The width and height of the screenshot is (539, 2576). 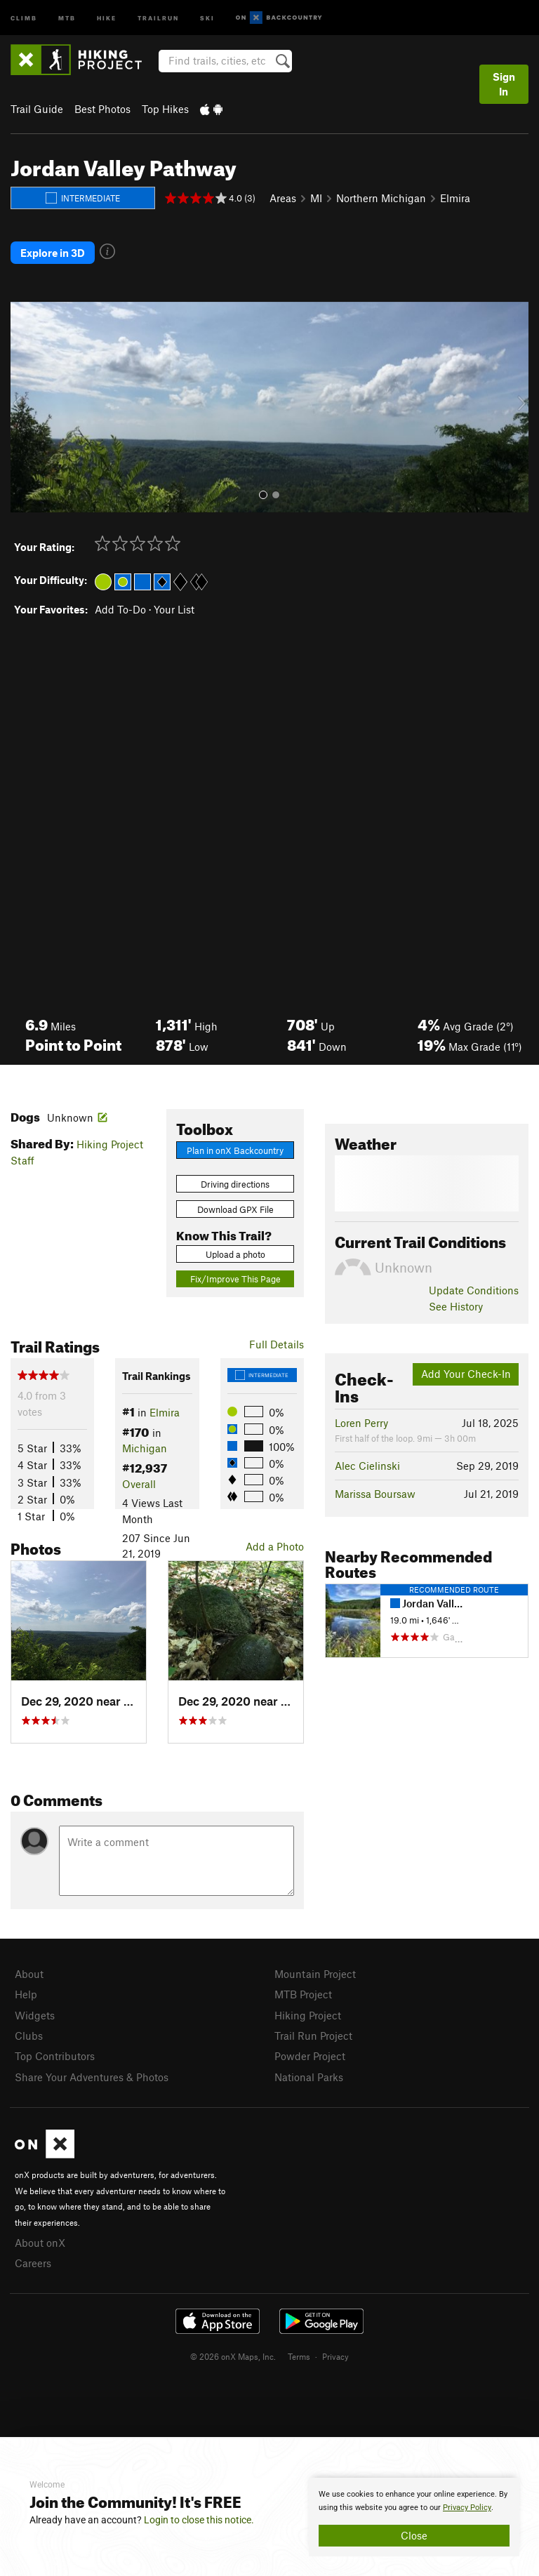 I want to click on © 2026 onX Maps, Inc., so click(x=233, y=2356).